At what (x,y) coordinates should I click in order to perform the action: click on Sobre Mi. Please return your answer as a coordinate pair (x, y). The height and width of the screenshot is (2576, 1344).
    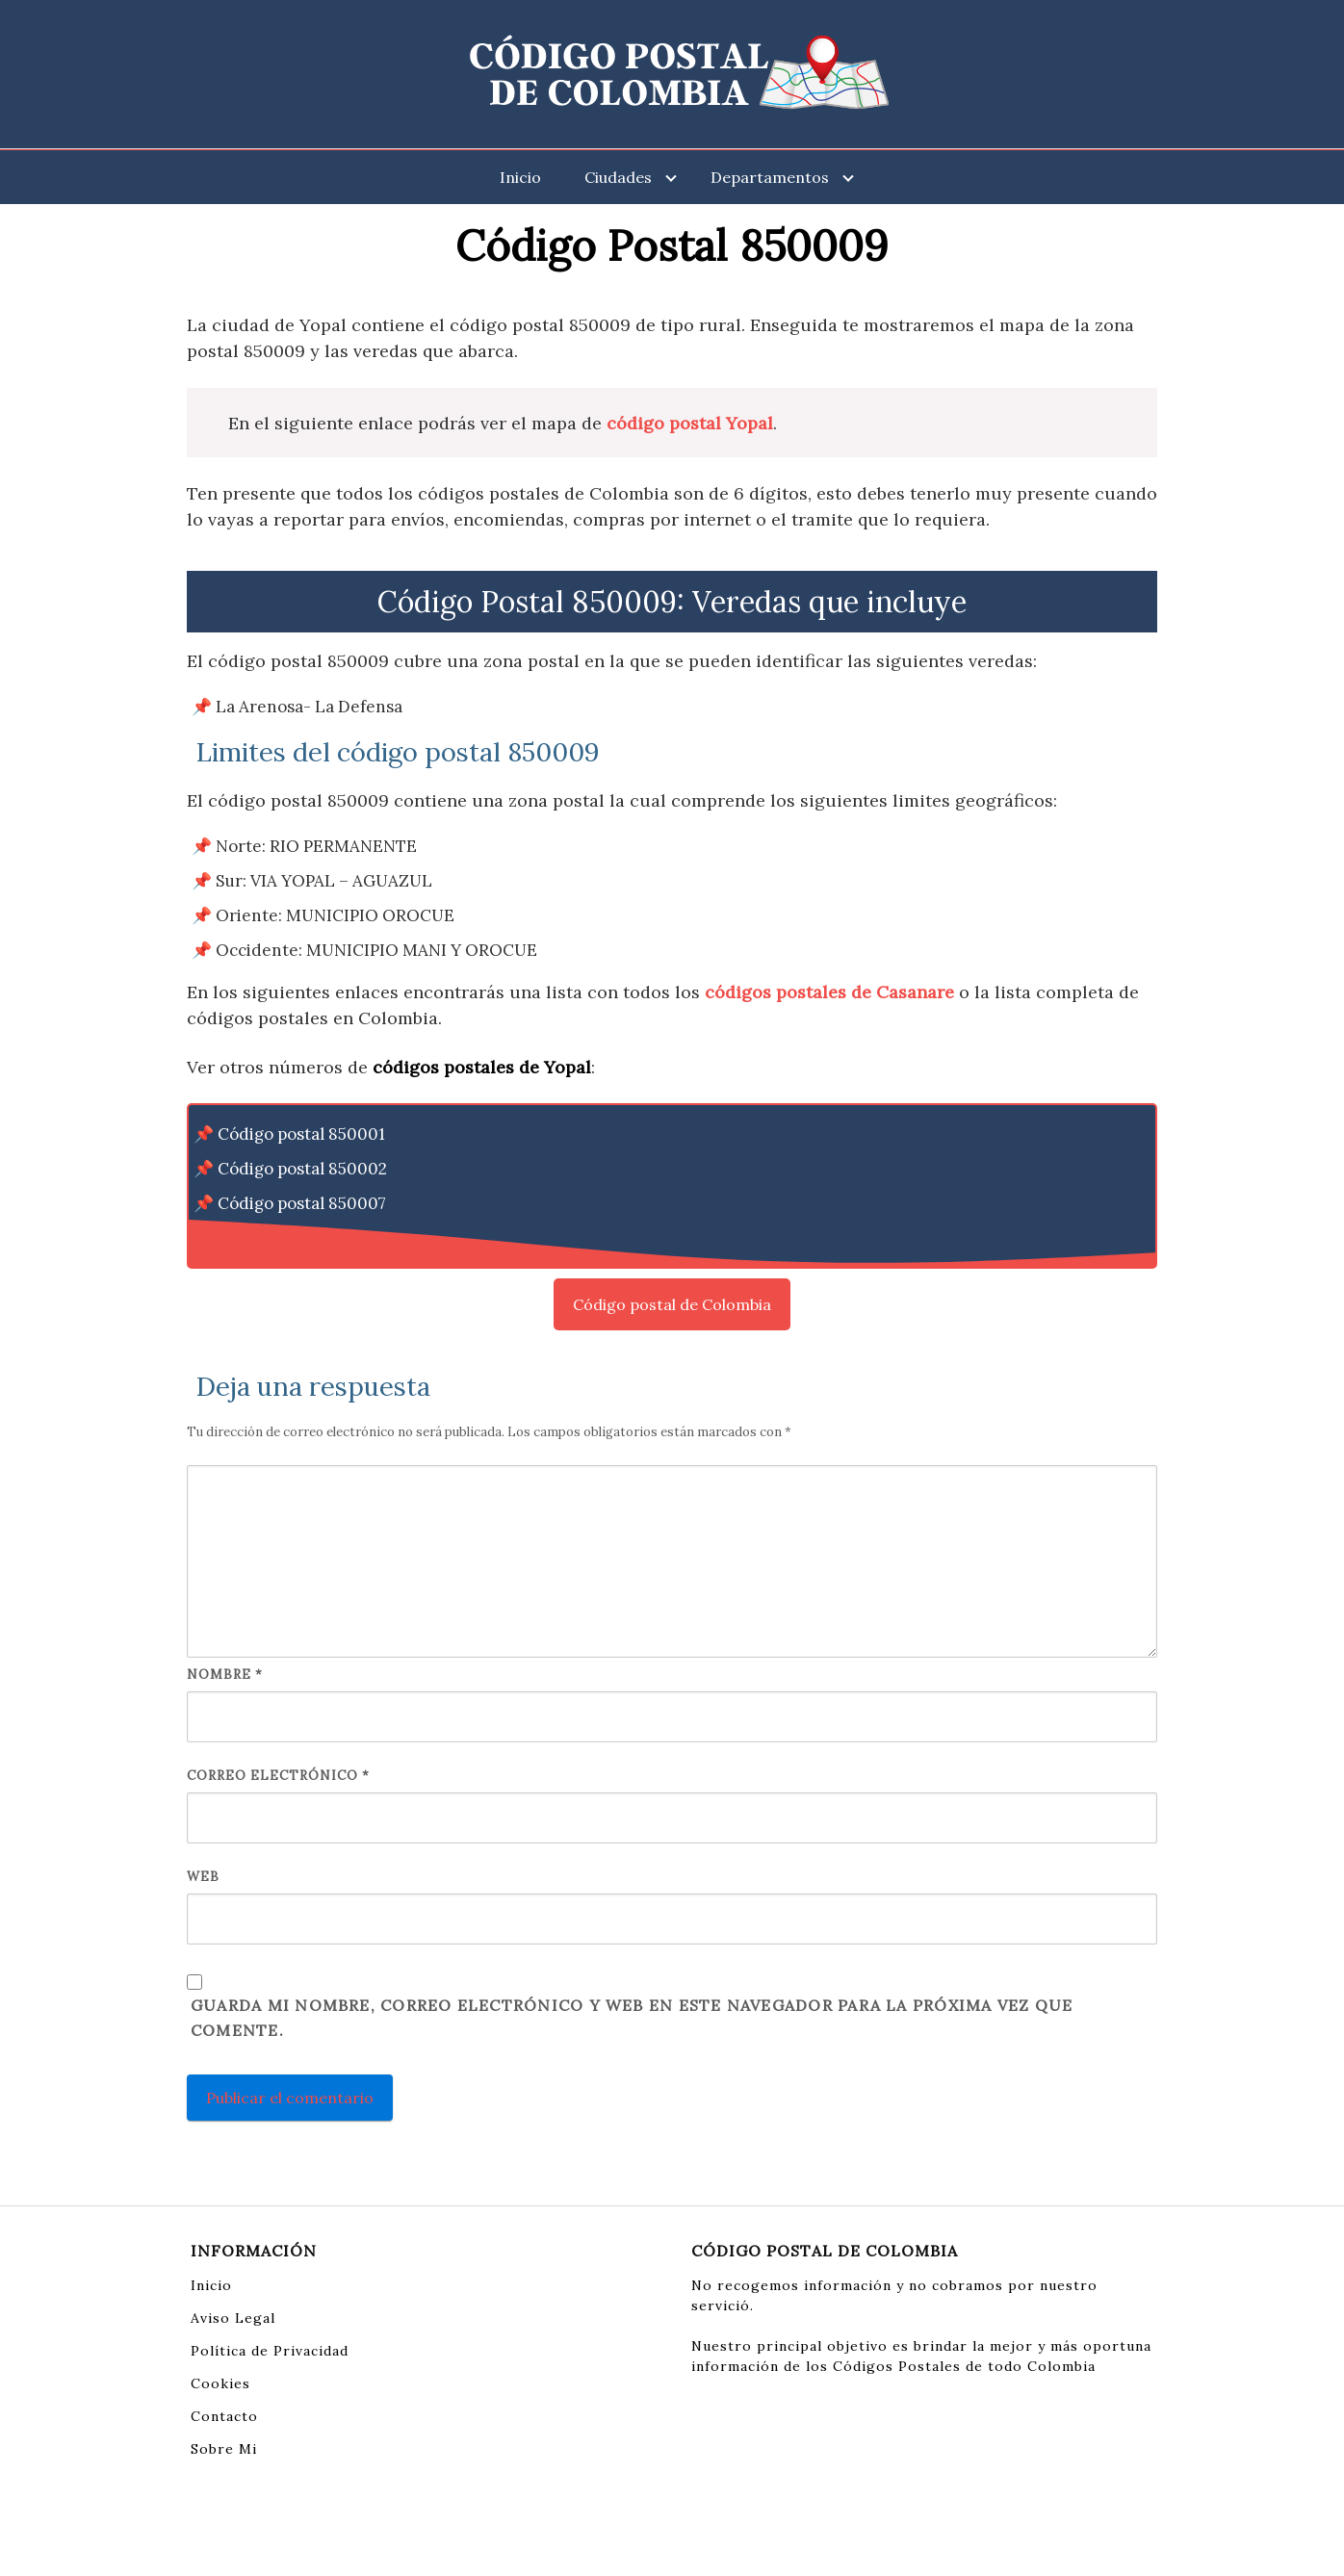
    Looking at the image, I should click on (224, 2449).